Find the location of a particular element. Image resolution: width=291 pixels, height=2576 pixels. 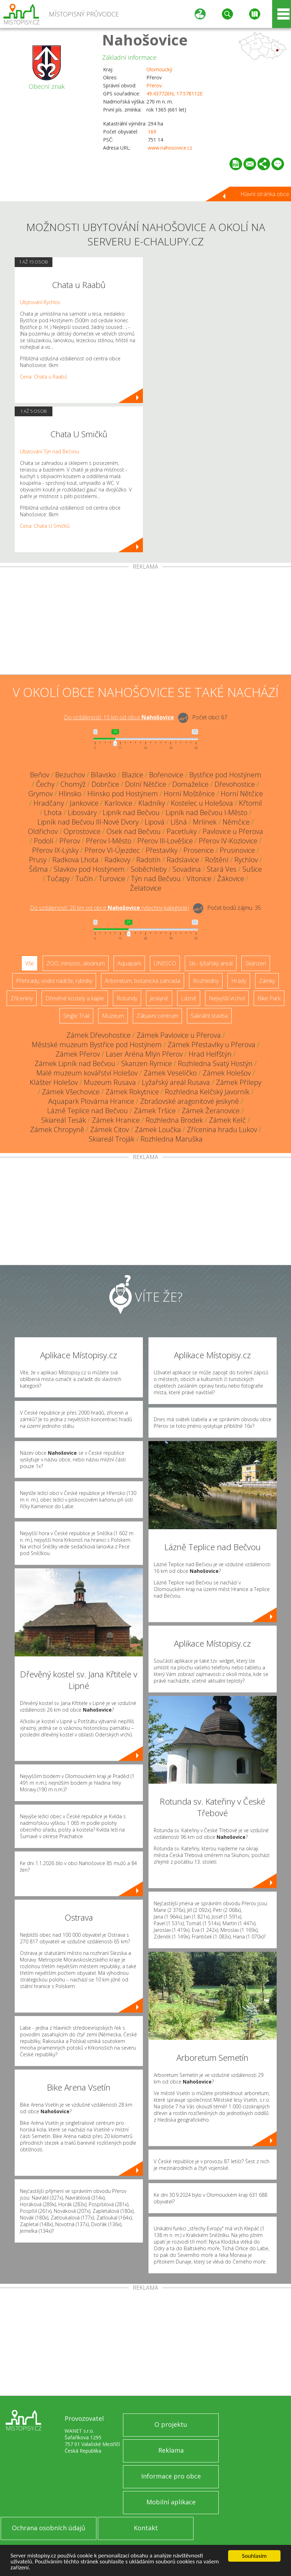

Přerov I-Město is located at coordinates (108, 841).